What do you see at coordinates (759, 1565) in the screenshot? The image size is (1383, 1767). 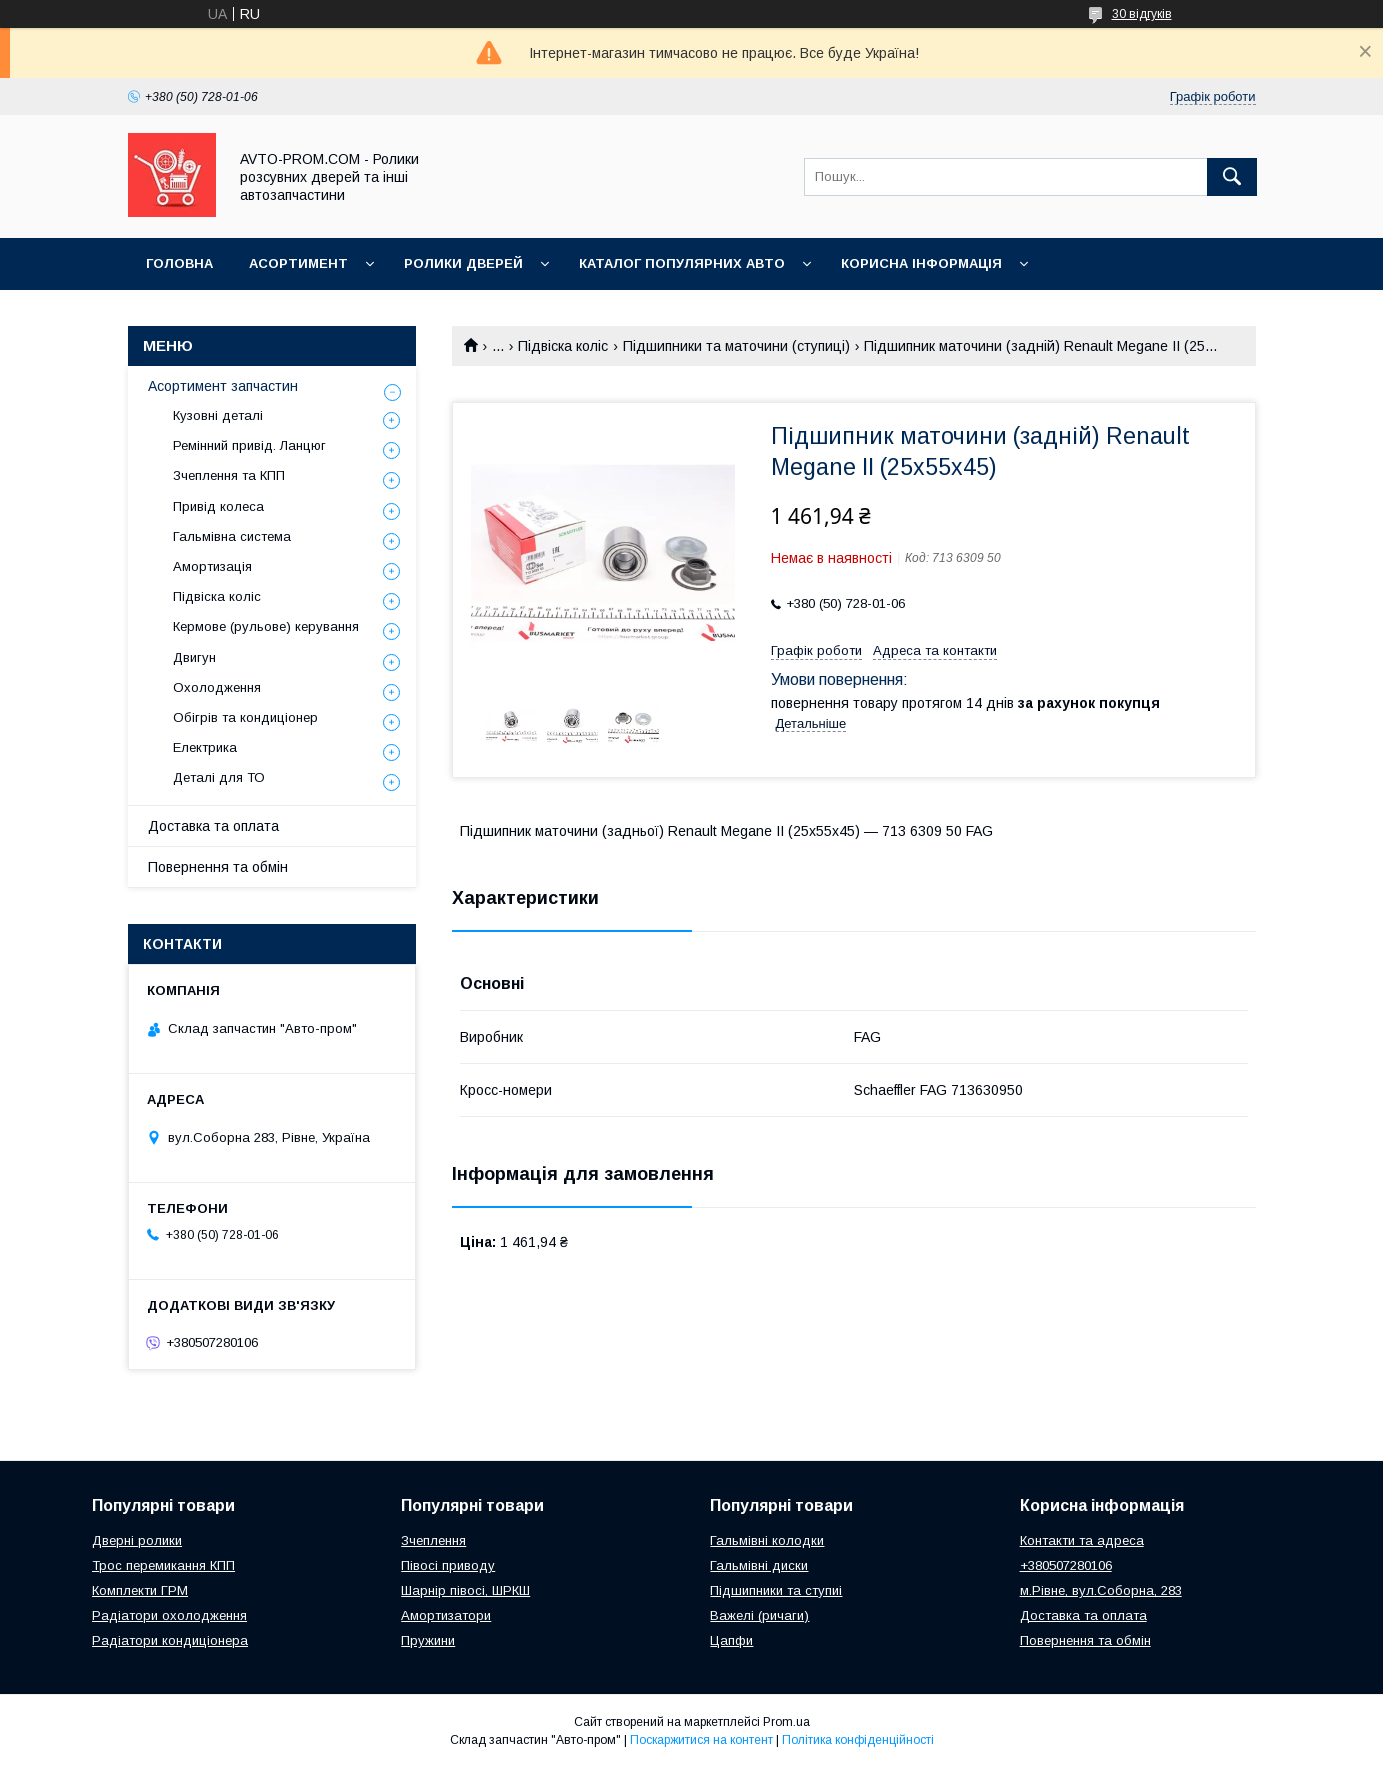 I see `Гальмівні диски` at bounding box center [759, 1565].